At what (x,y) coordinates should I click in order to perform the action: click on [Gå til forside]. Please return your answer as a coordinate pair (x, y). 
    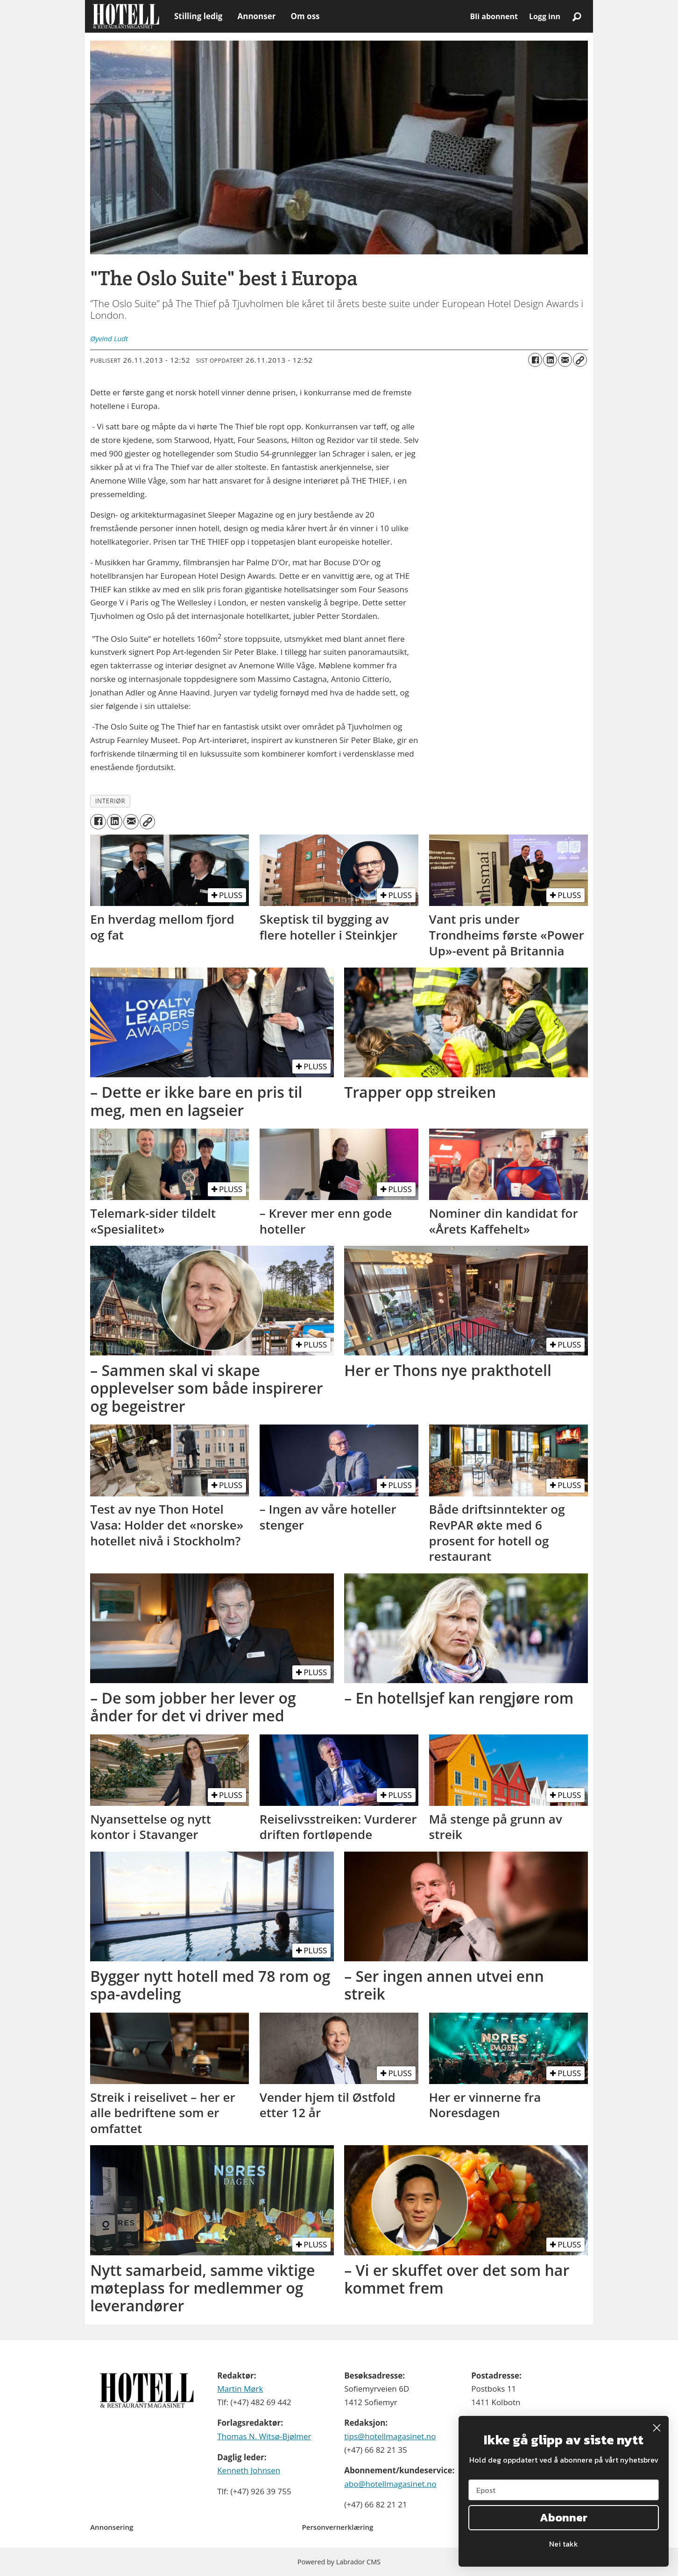
    Looking at the image, I should click on (125, 16).